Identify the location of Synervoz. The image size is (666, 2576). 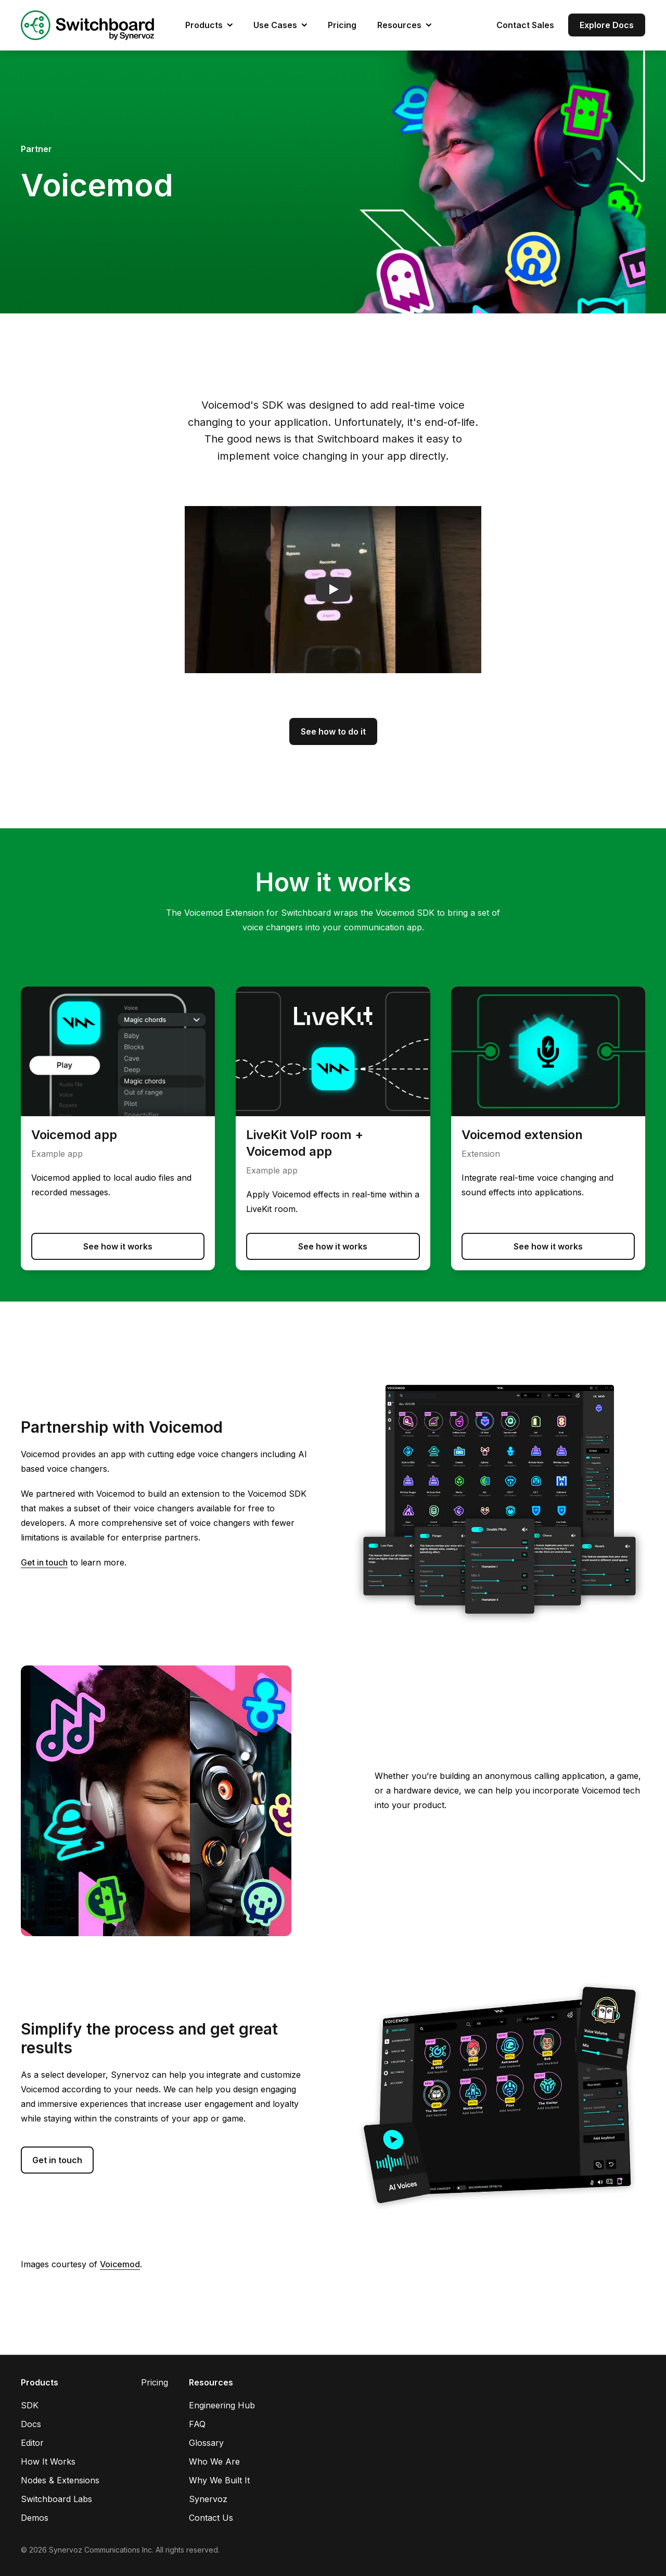
(208, 2499).